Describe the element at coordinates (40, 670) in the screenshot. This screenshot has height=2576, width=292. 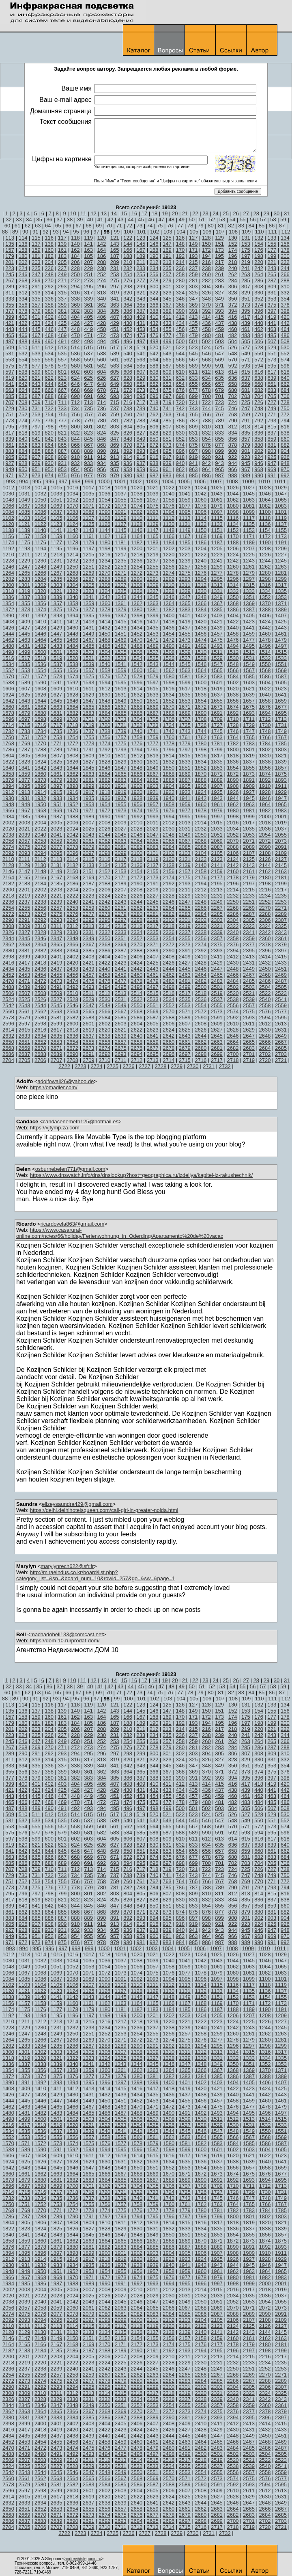
I see `1554` at that location.